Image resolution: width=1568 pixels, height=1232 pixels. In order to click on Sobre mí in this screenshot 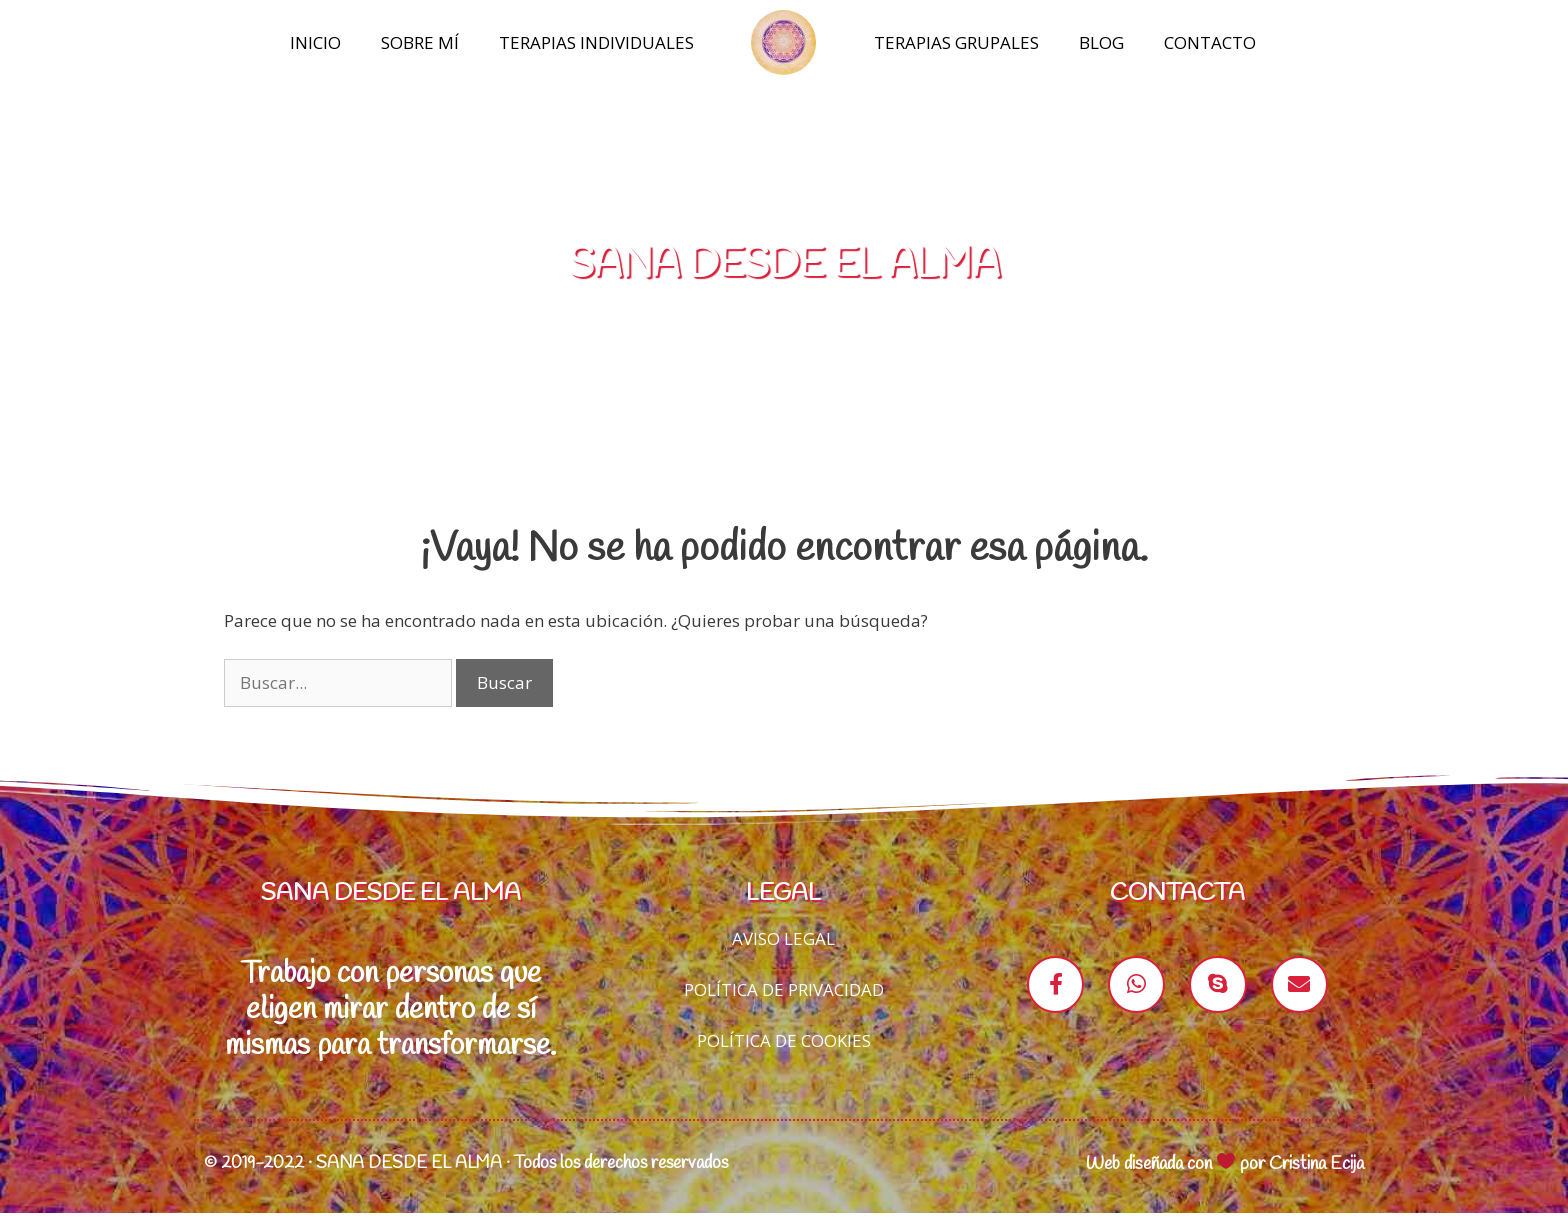, I will do `click(420, 42)`.